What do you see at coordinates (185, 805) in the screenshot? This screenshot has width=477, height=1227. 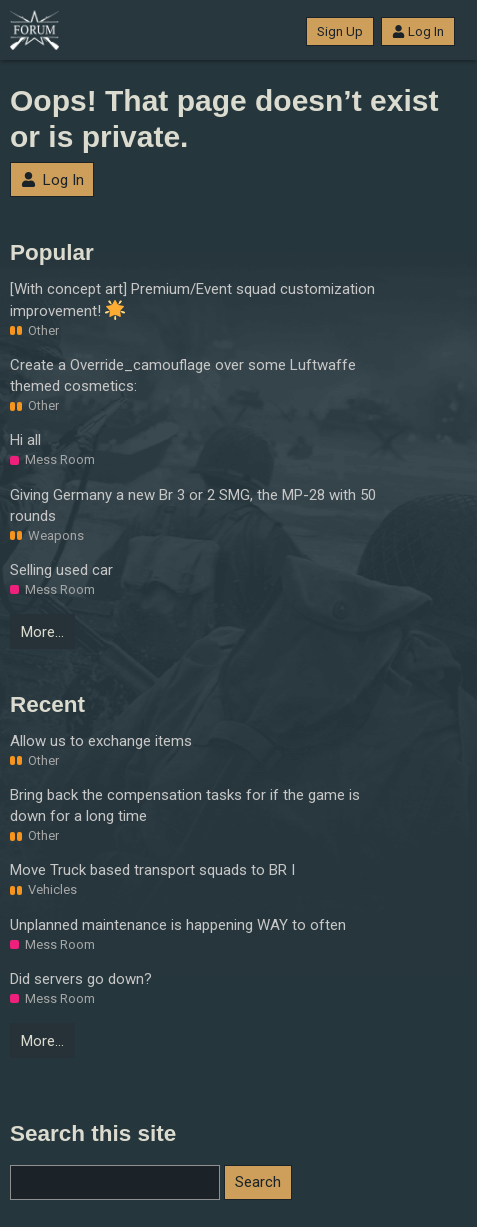 I see `Bring back the compensation tasks for if the game is down for a long time` at bounding box center [185, 805].